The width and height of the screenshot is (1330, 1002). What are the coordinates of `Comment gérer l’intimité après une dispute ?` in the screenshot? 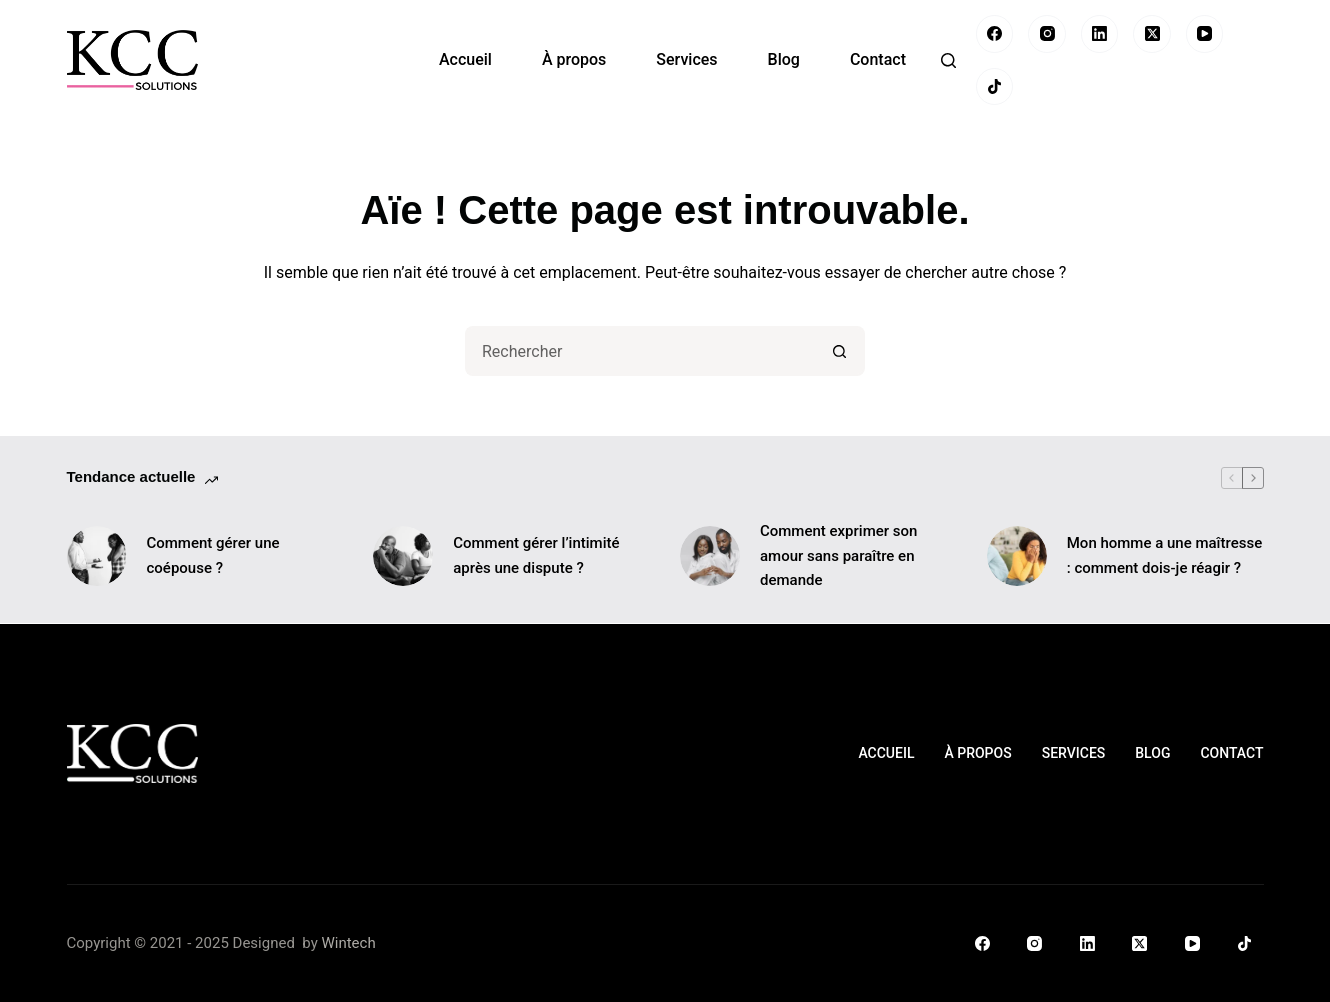 It's located at (536, 555).